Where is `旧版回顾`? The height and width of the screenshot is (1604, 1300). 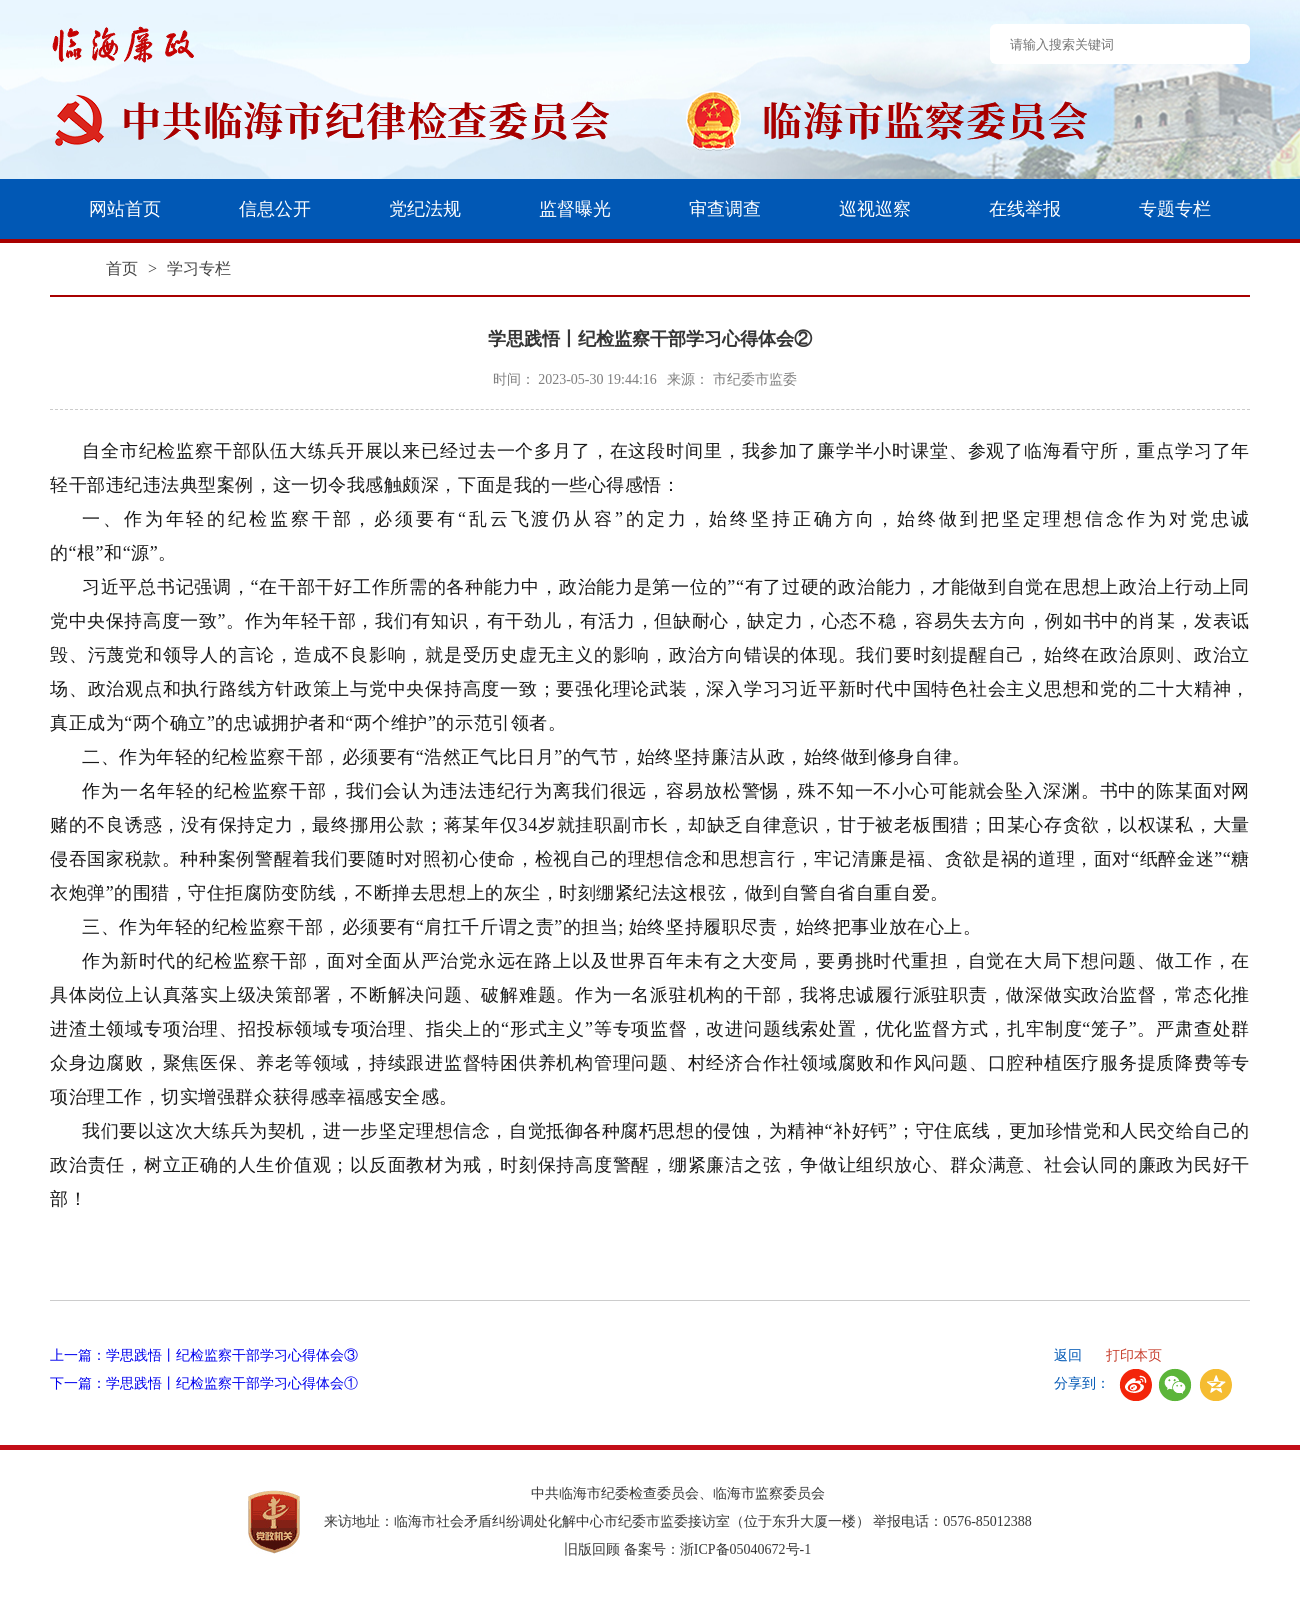
旧版回顾 is located at coordinates (592, 1549).